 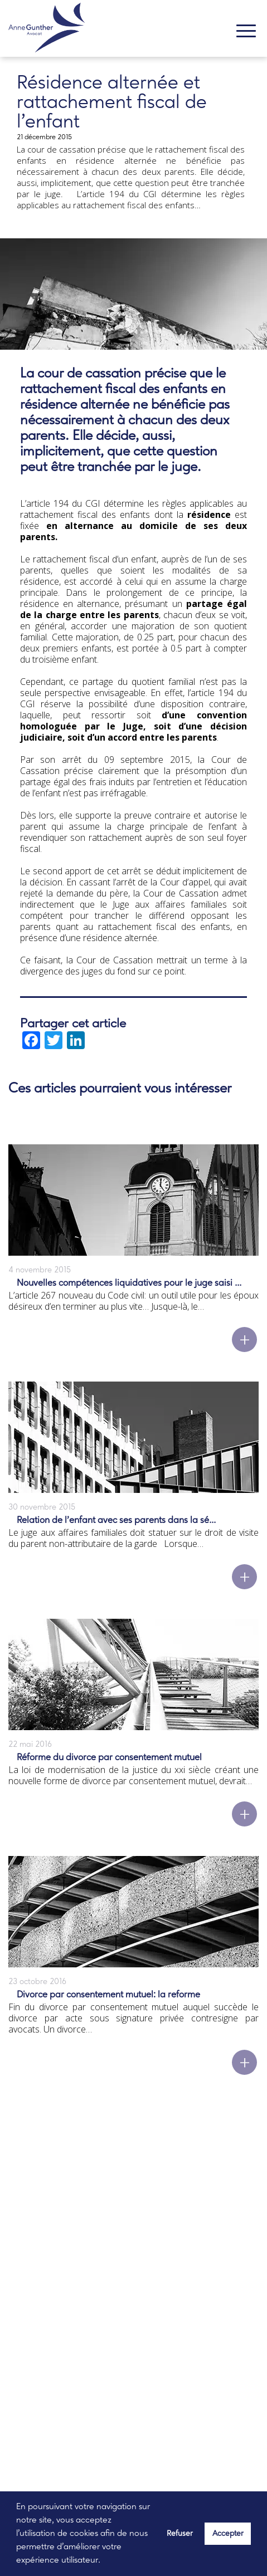 I want to click on Relation de l’enfant avec ses parents dans la sé..., so click(x=116, y=1520).